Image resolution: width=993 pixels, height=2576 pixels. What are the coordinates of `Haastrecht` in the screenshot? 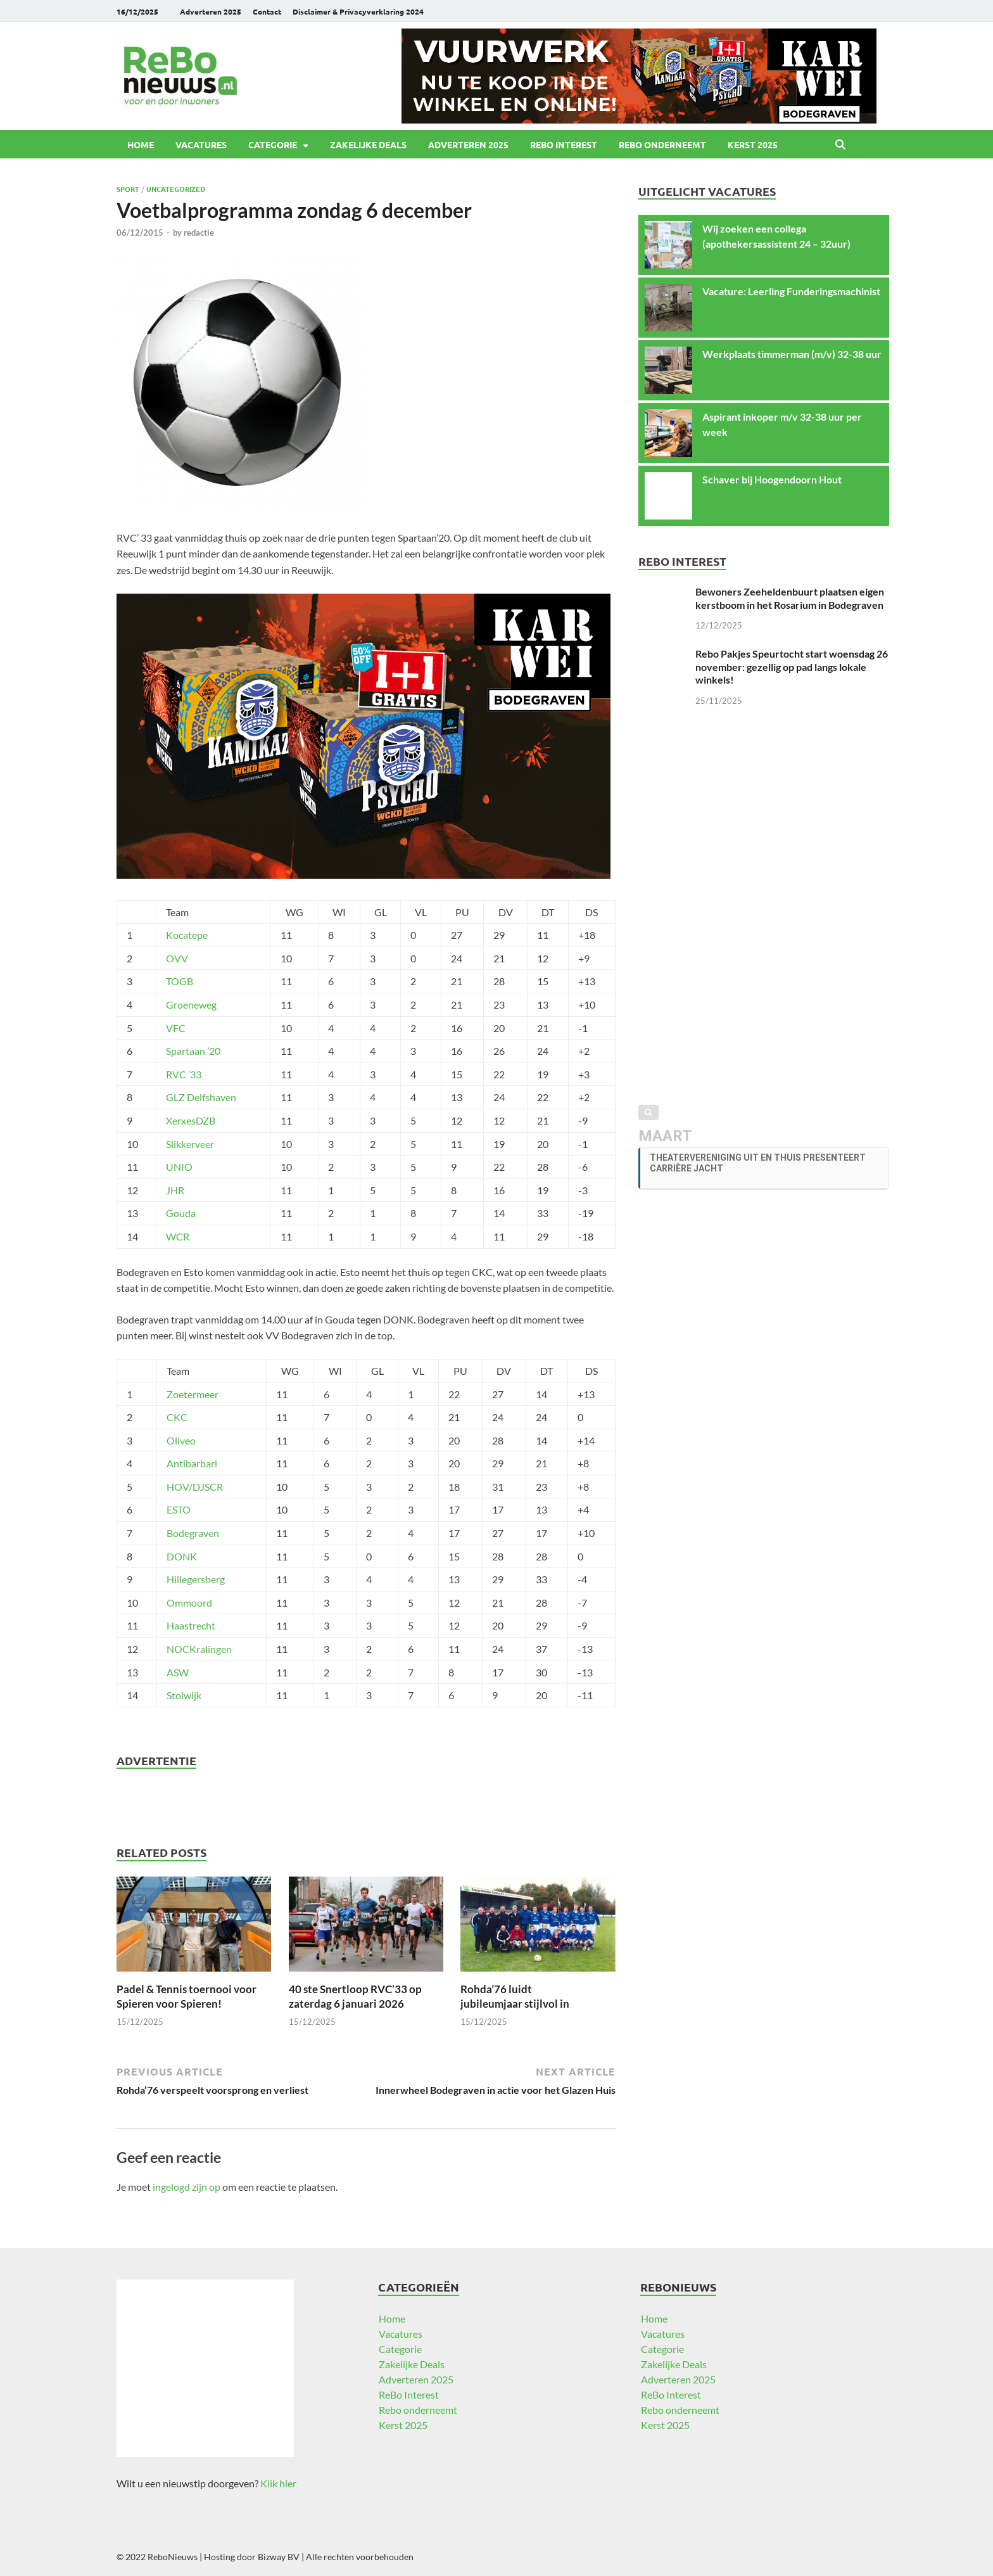 It's located at (191, 1625).